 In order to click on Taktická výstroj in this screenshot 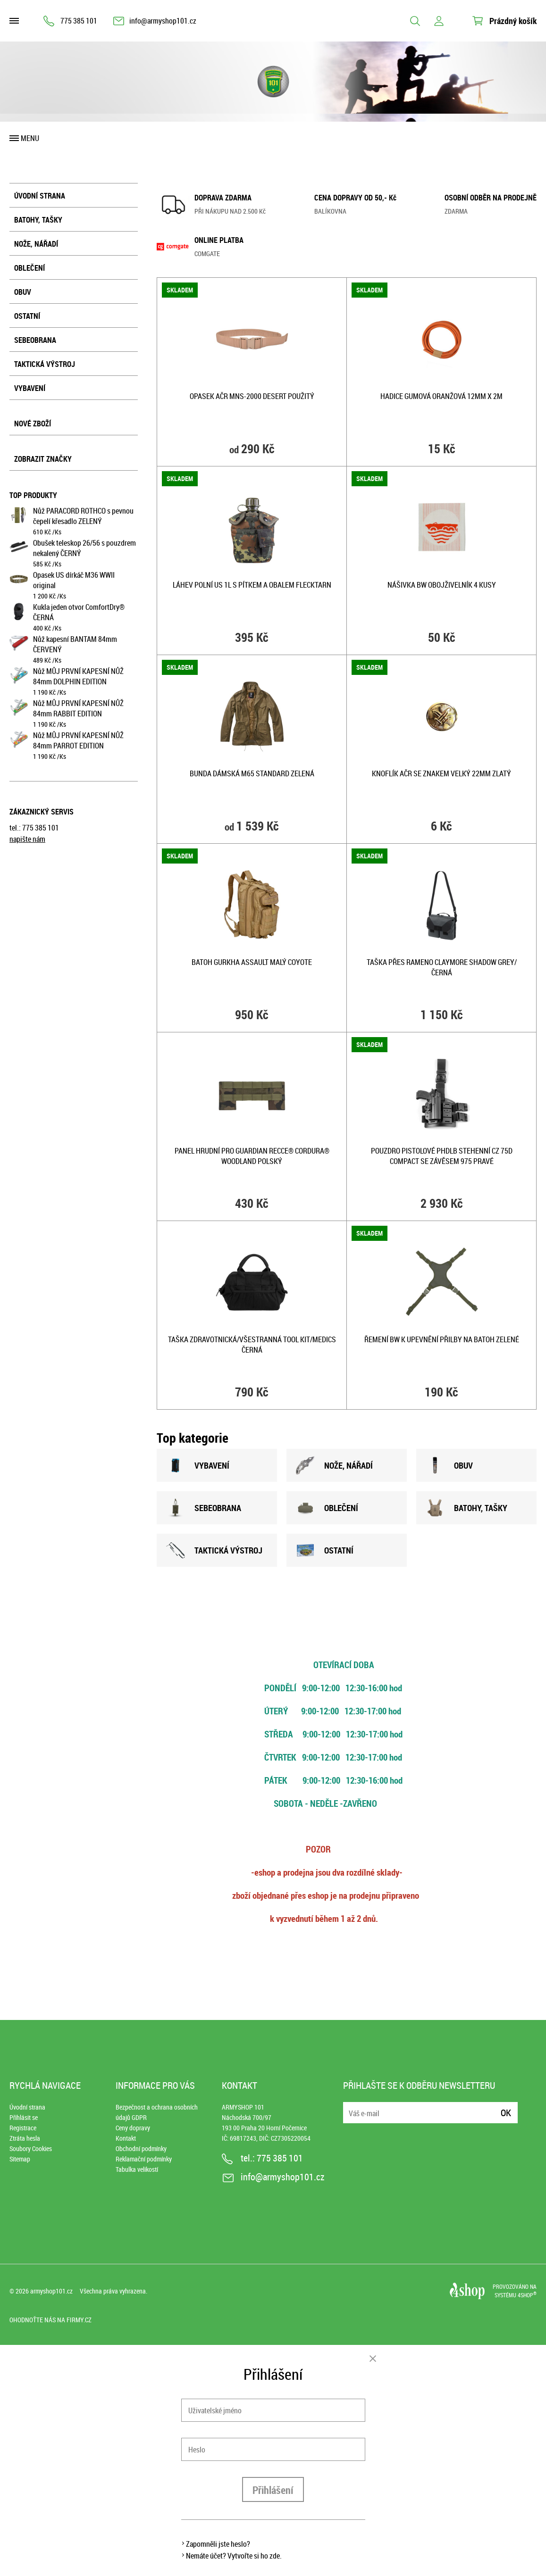, I will do `click(44, 364)`.